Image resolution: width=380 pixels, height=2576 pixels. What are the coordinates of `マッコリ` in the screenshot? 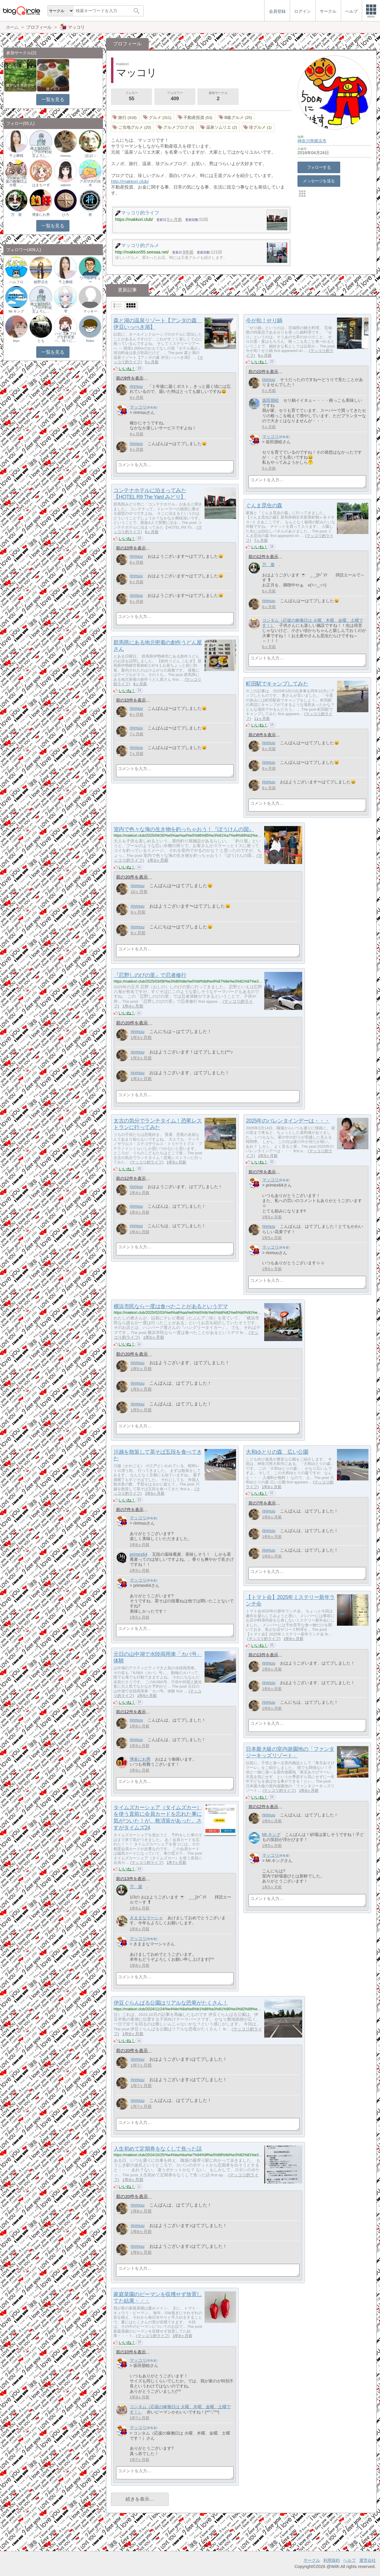 It's located at (138, 407).